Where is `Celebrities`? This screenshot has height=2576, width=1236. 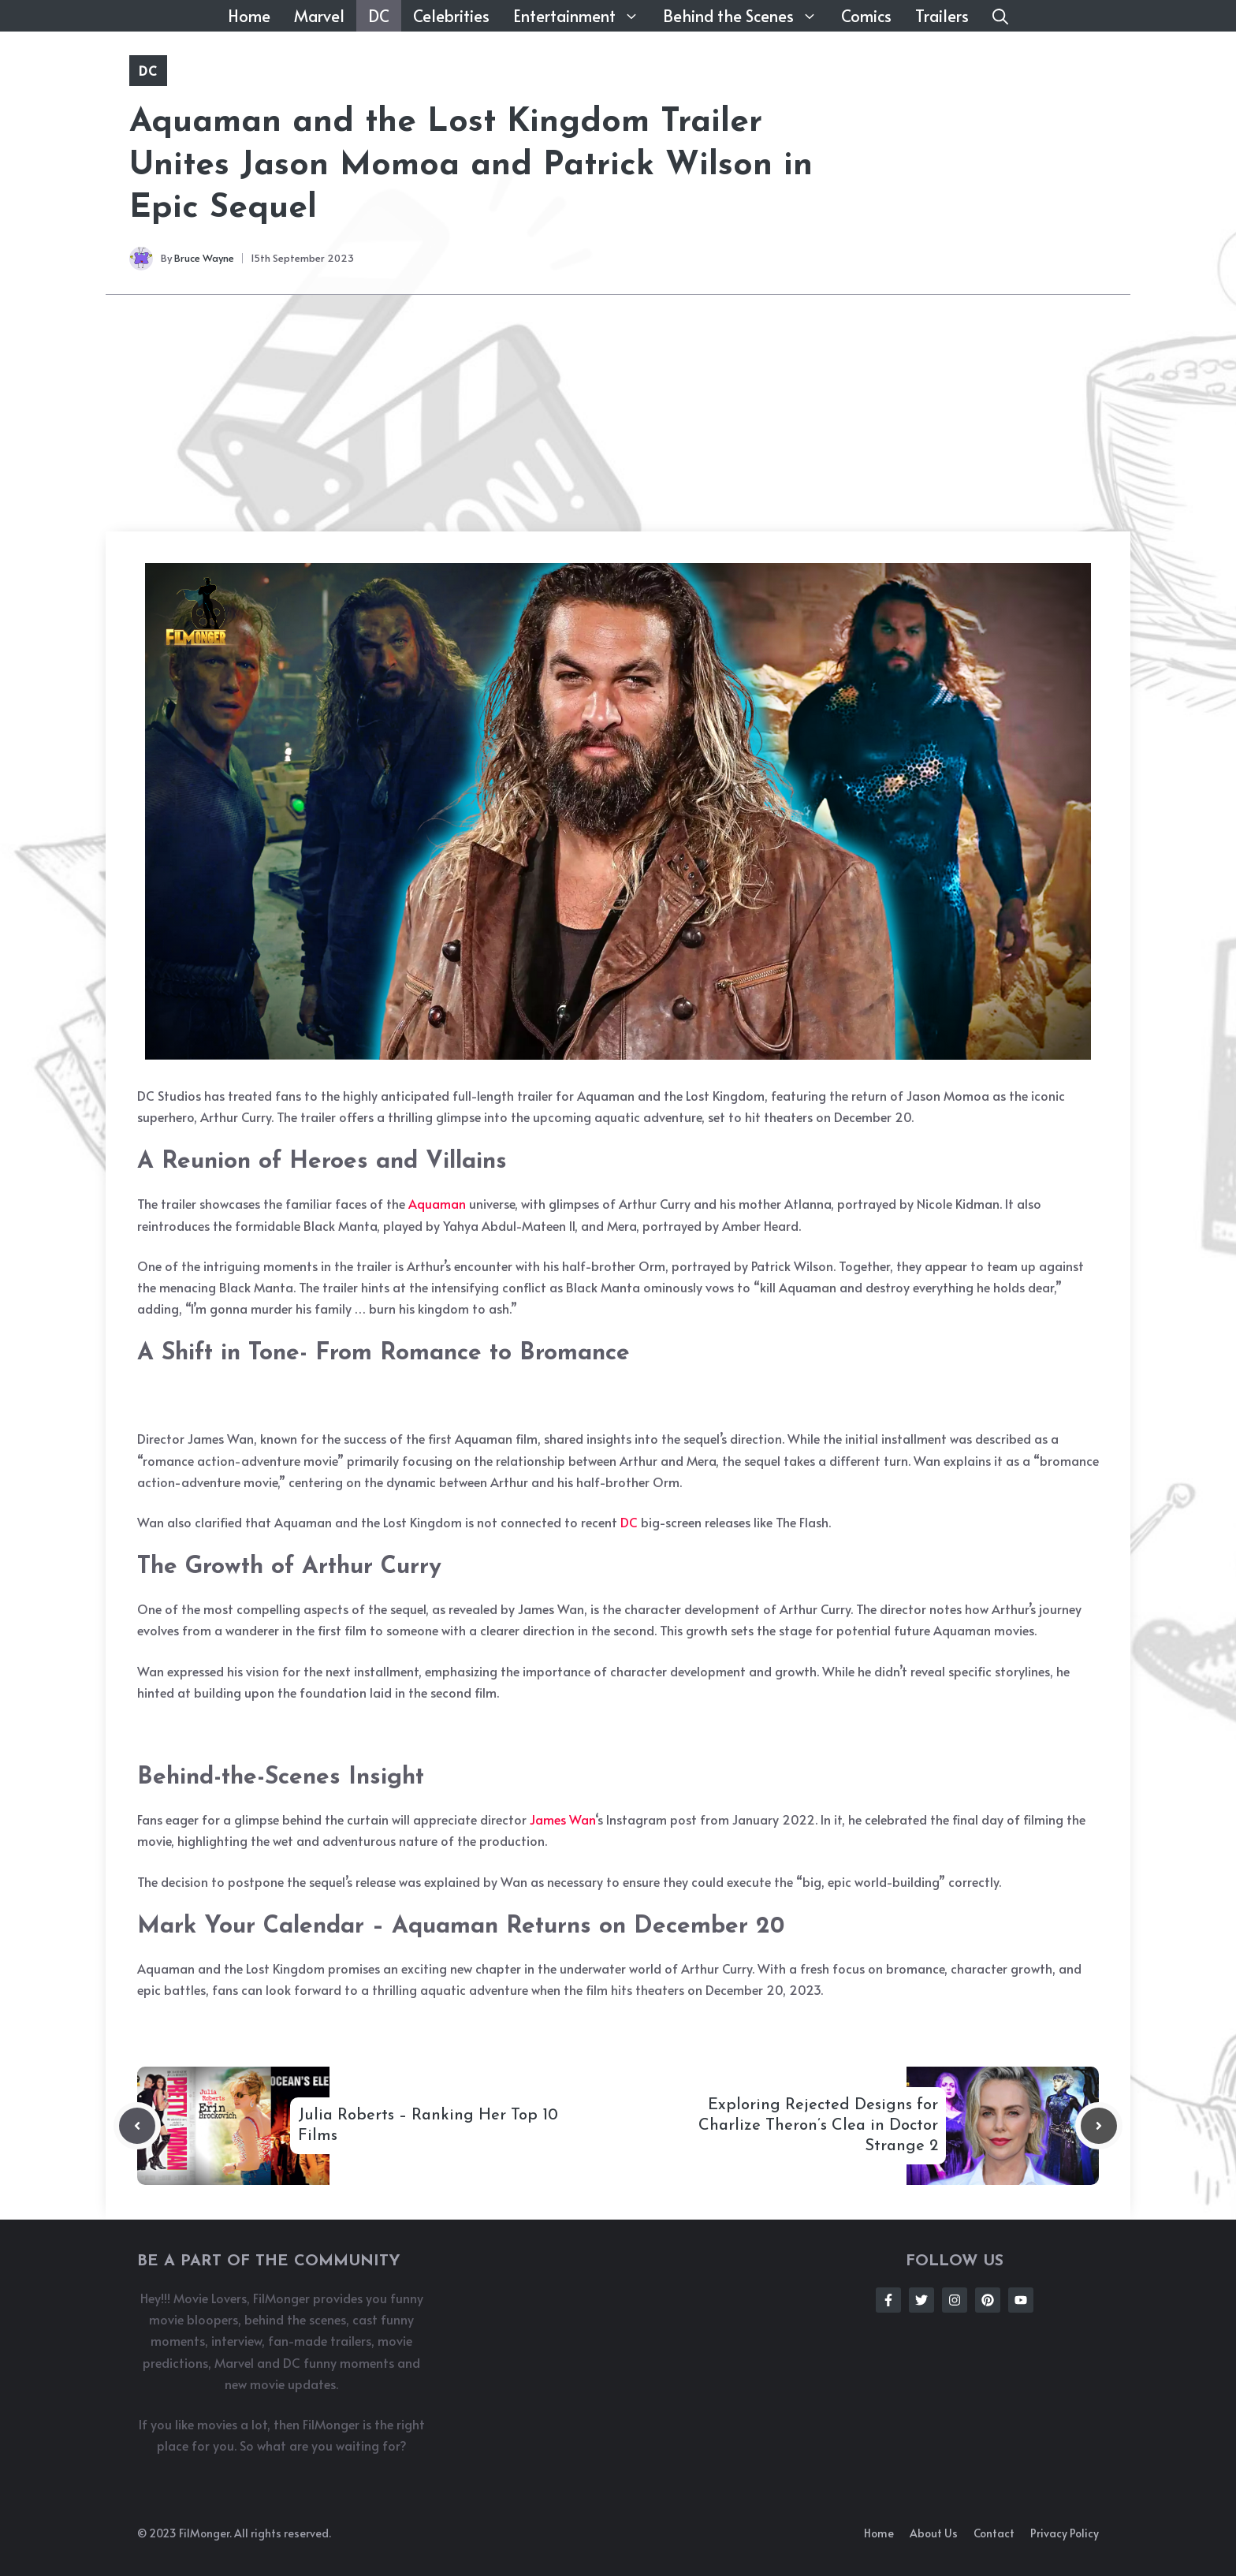
Celebrities is located at coordinates (451, 16).